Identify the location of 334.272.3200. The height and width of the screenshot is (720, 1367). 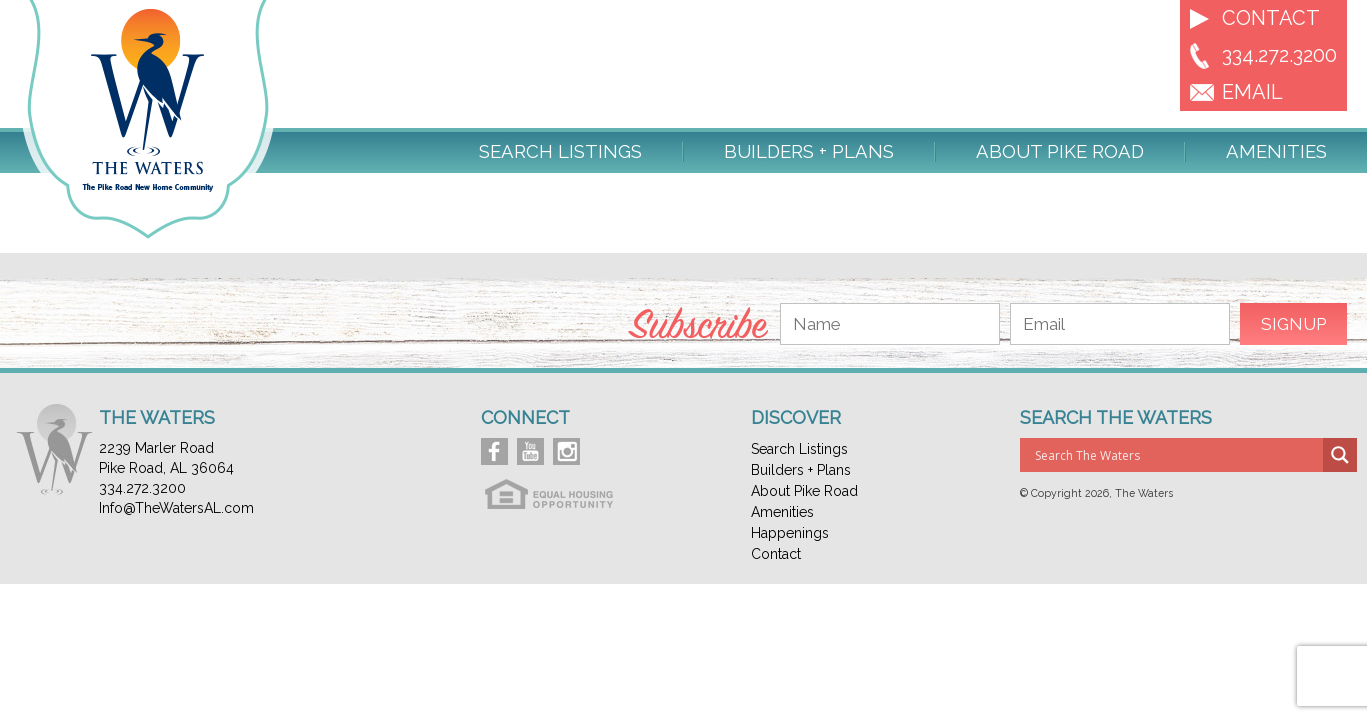
(1279, 55).